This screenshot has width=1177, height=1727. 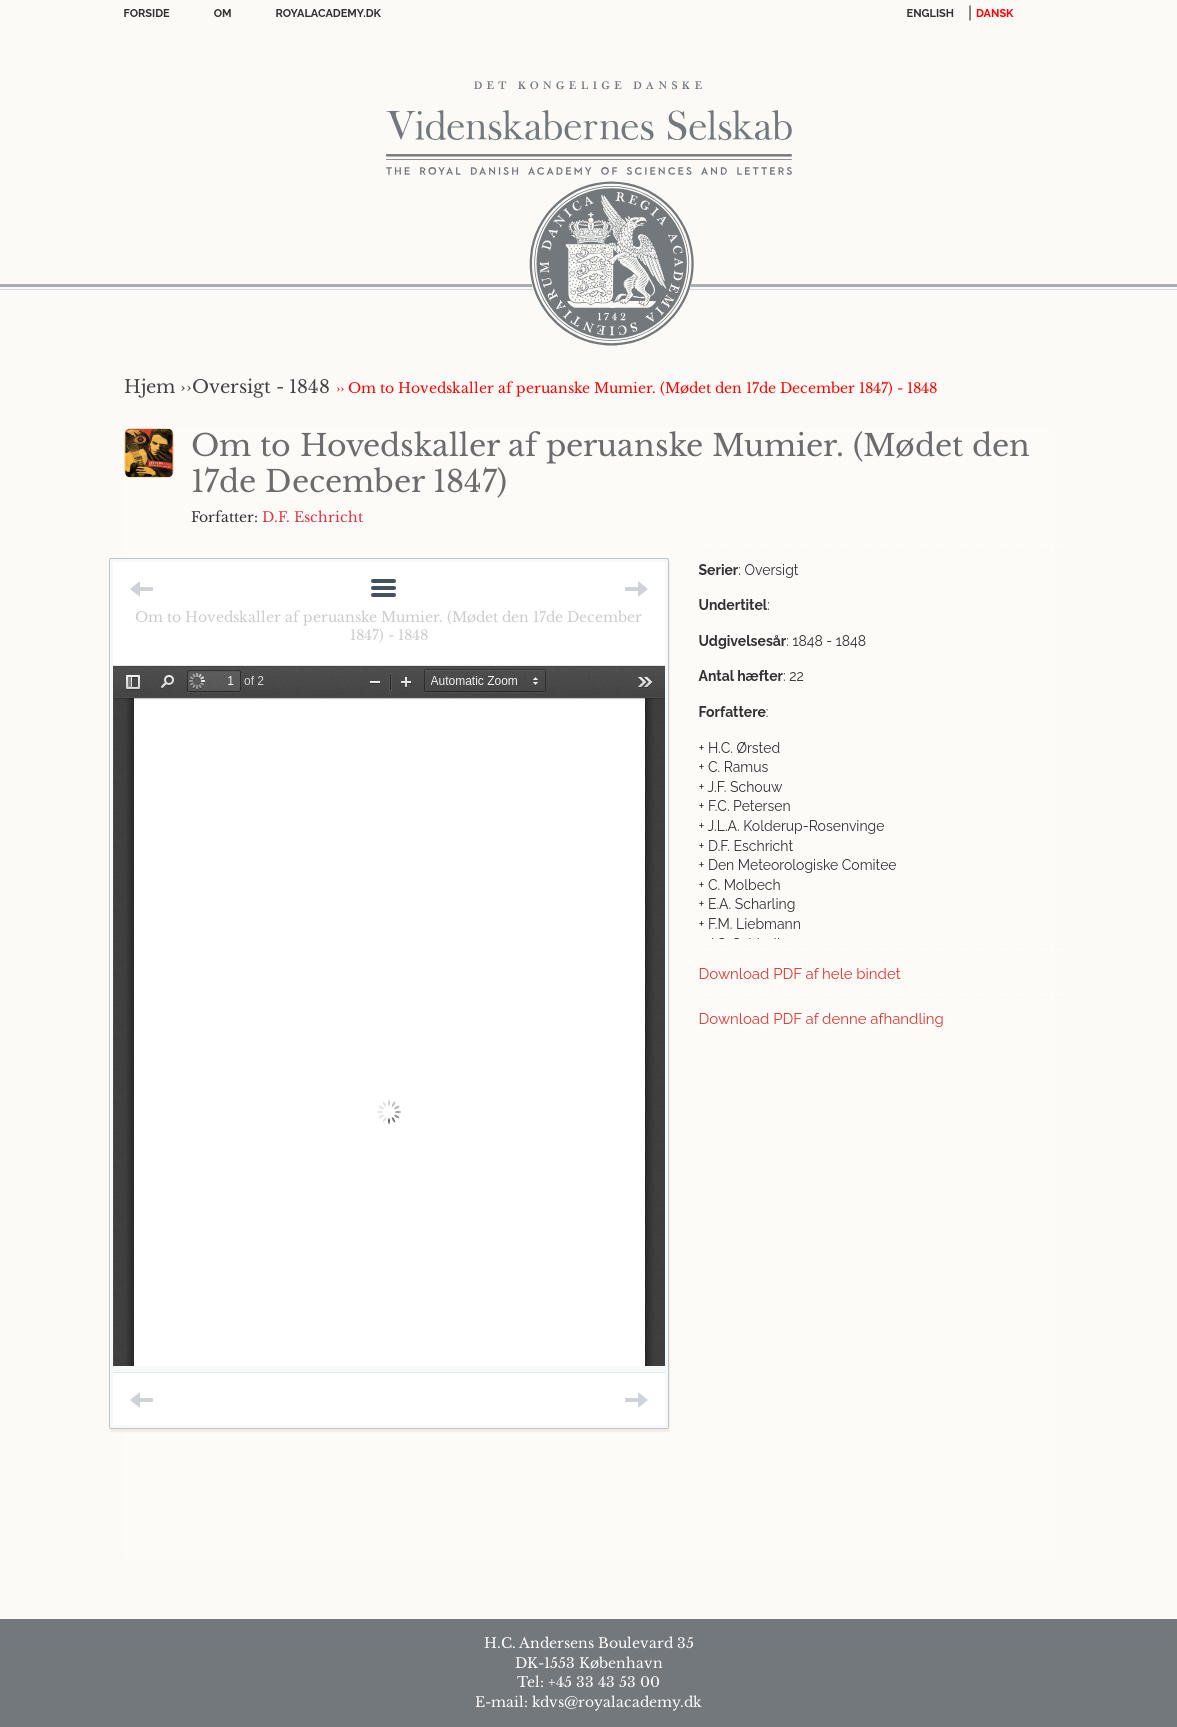 What do you see at coordinates (312, 517) in the screenshot?
I see `D.F. Eschricht` at bounding box center [312, 517].